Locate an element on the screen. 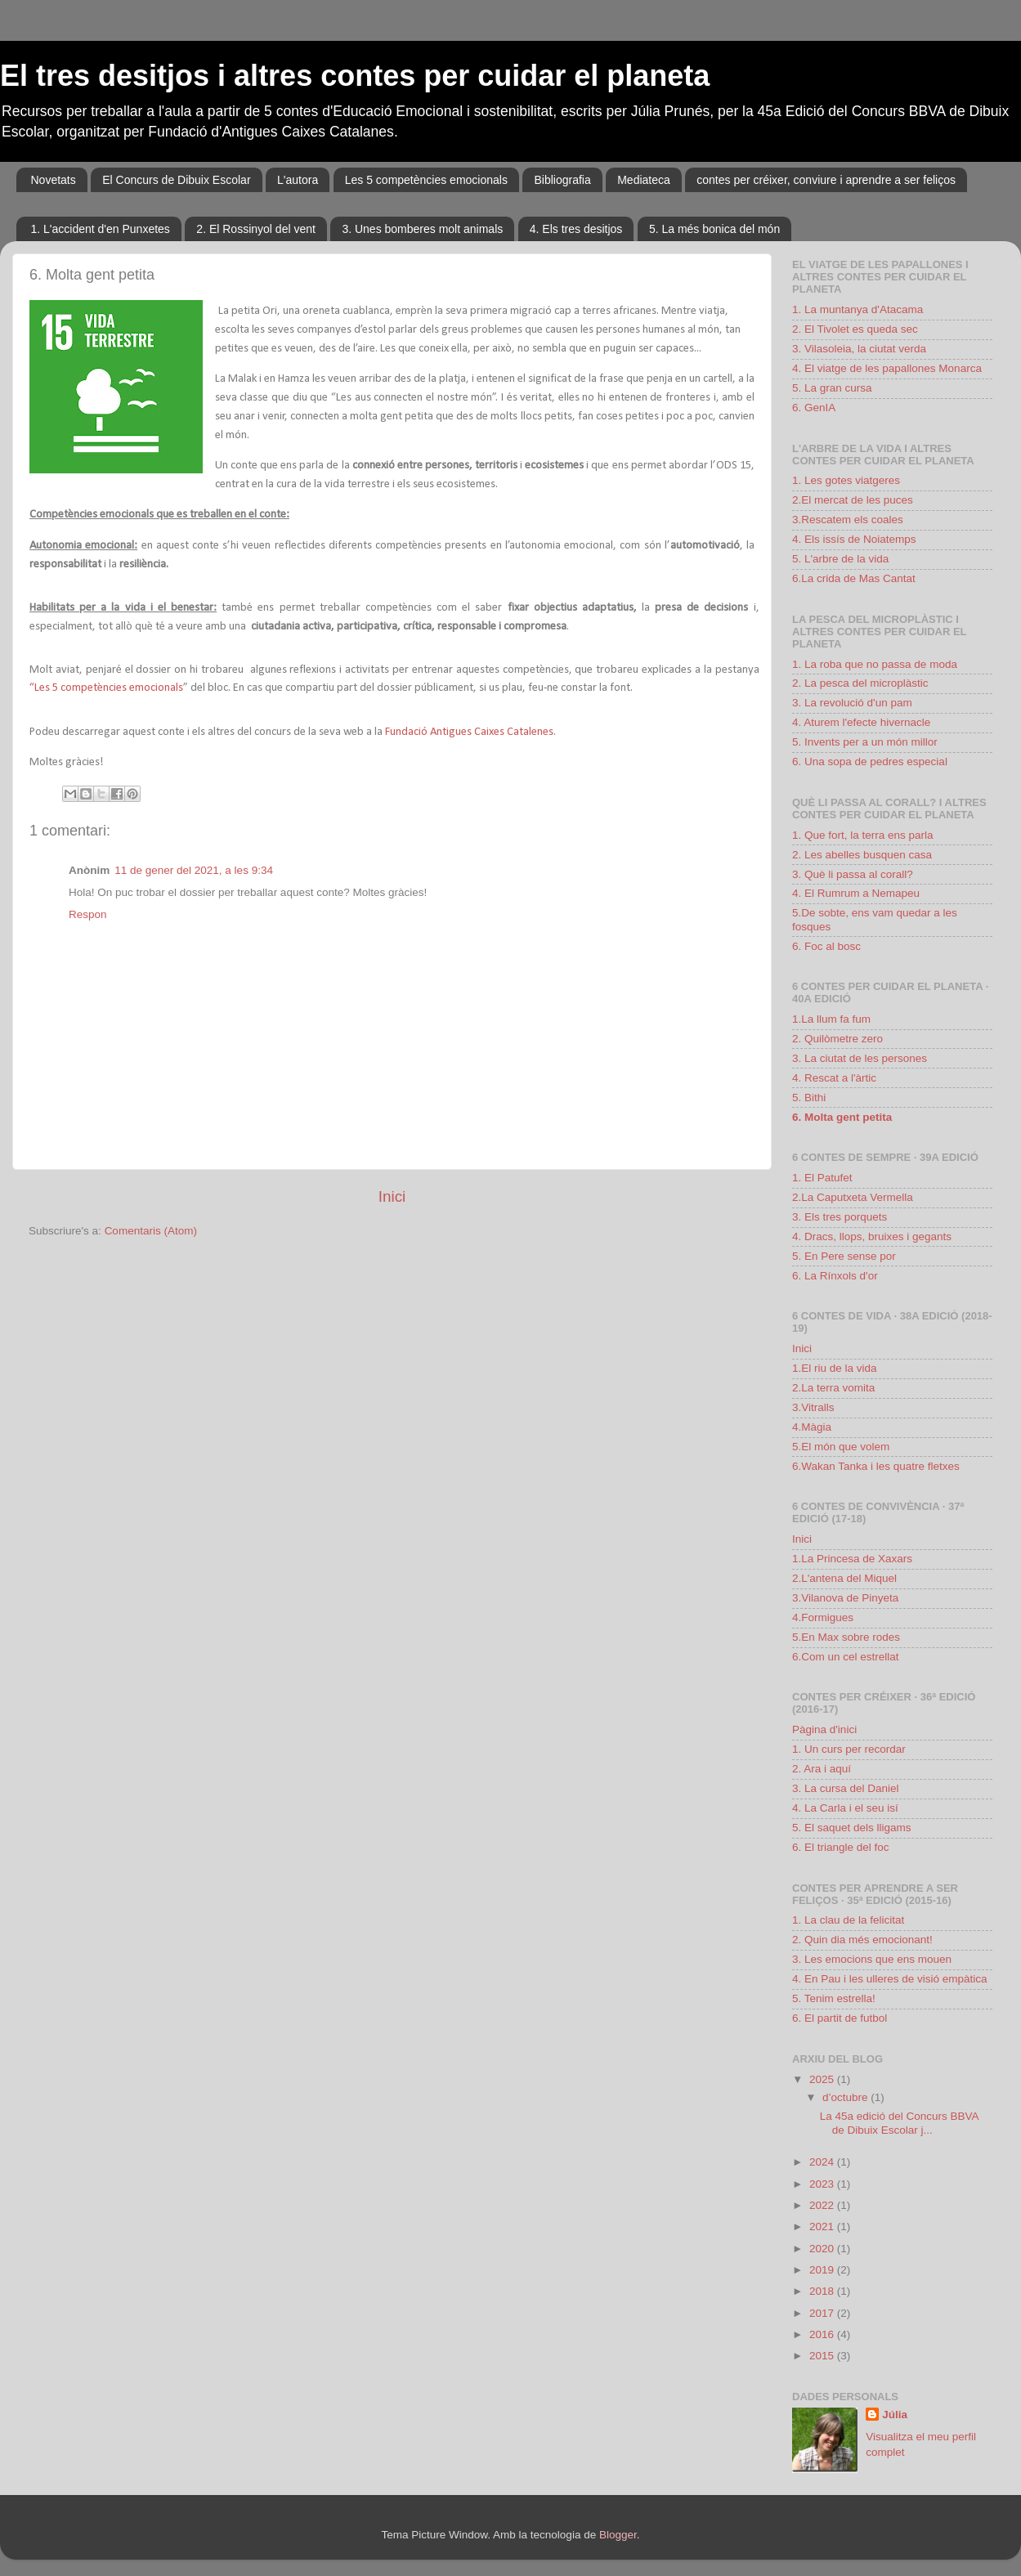  Pàgina d'inici is located at coordinates (824, 1729).